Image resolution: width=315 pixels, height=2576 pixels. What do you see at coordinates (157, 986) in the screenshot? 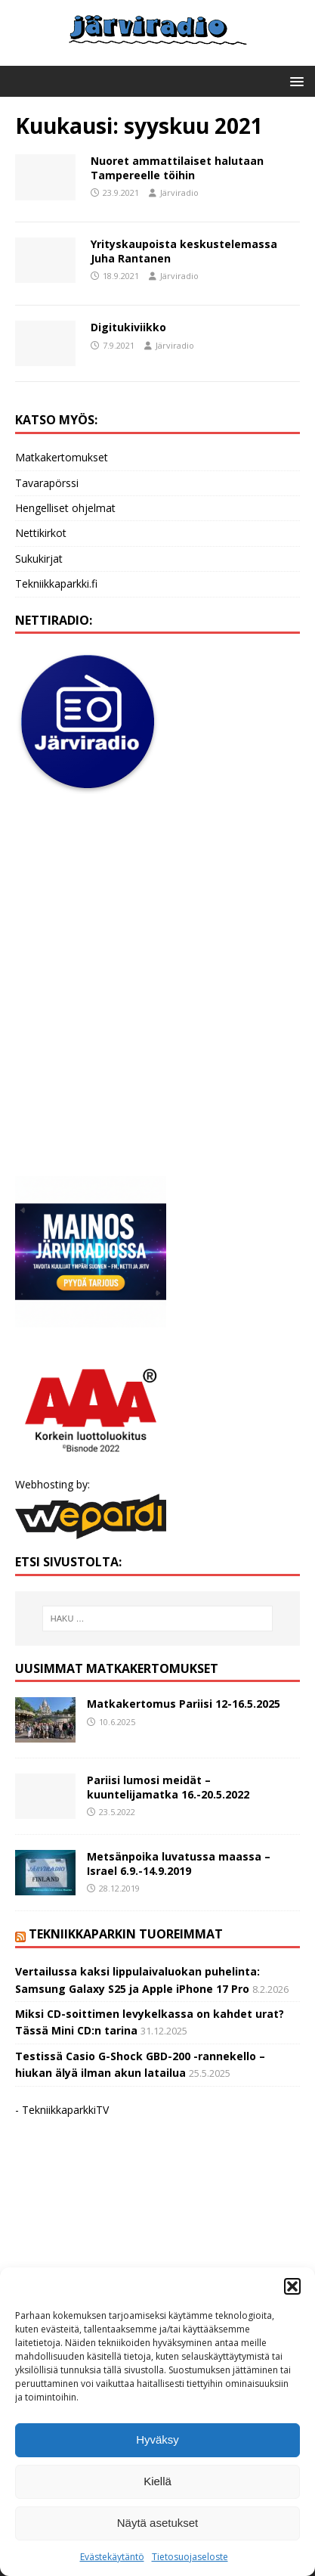
I see `[Advertisement]` at bounding box center [157, 986].